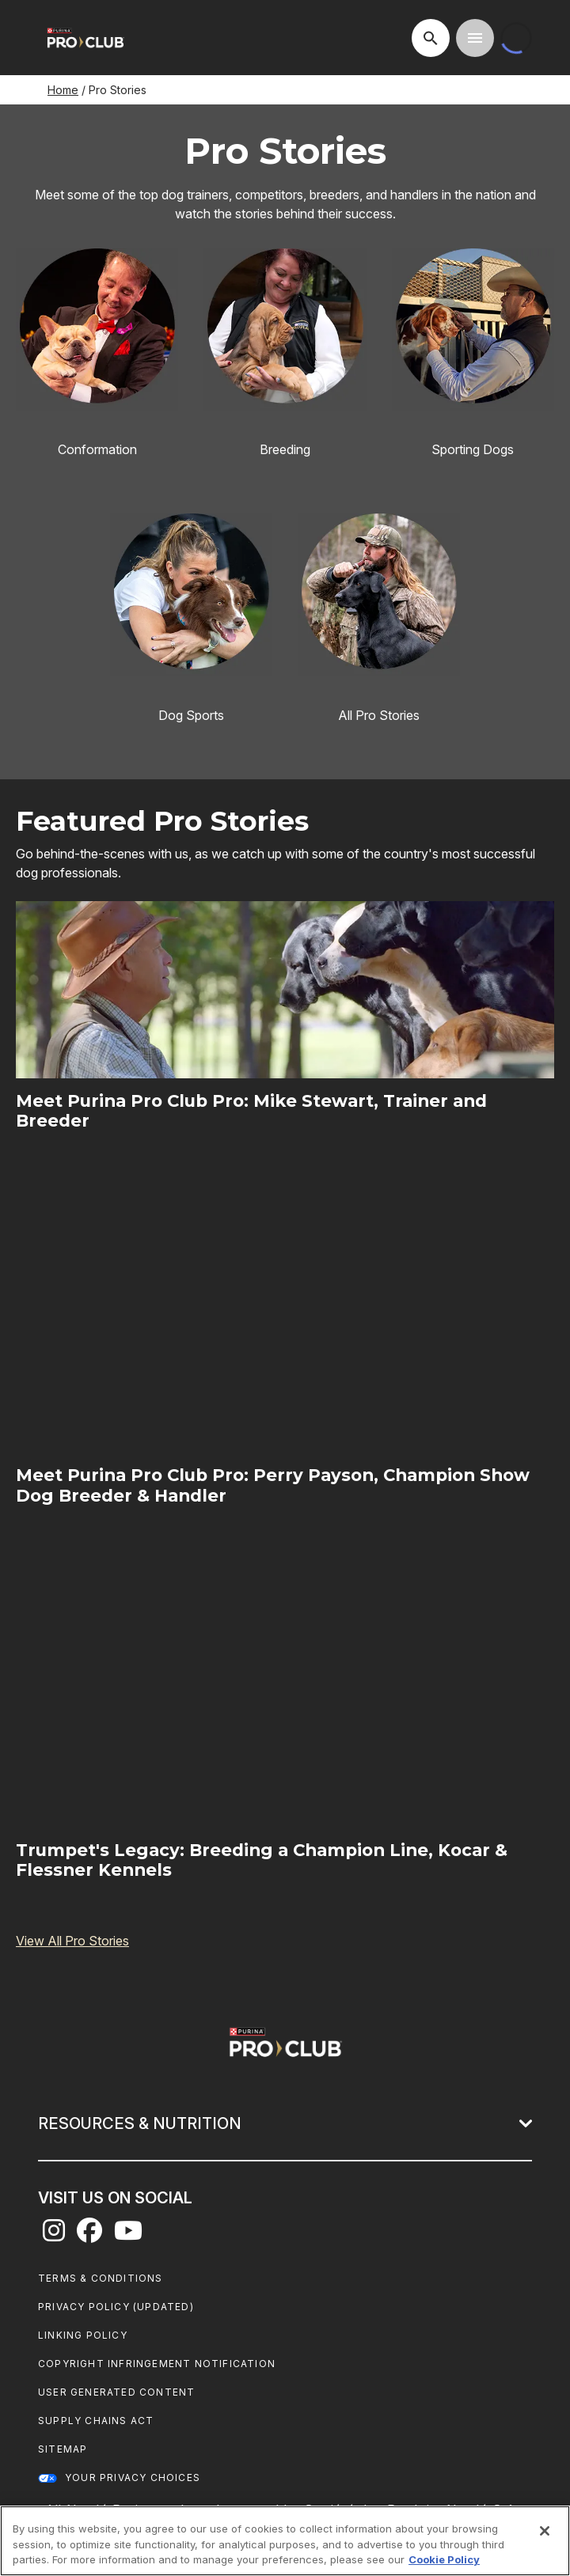 This screenshot has height=2576, width=570. I want to click on View All Pro Stories, so click(72, 1941).